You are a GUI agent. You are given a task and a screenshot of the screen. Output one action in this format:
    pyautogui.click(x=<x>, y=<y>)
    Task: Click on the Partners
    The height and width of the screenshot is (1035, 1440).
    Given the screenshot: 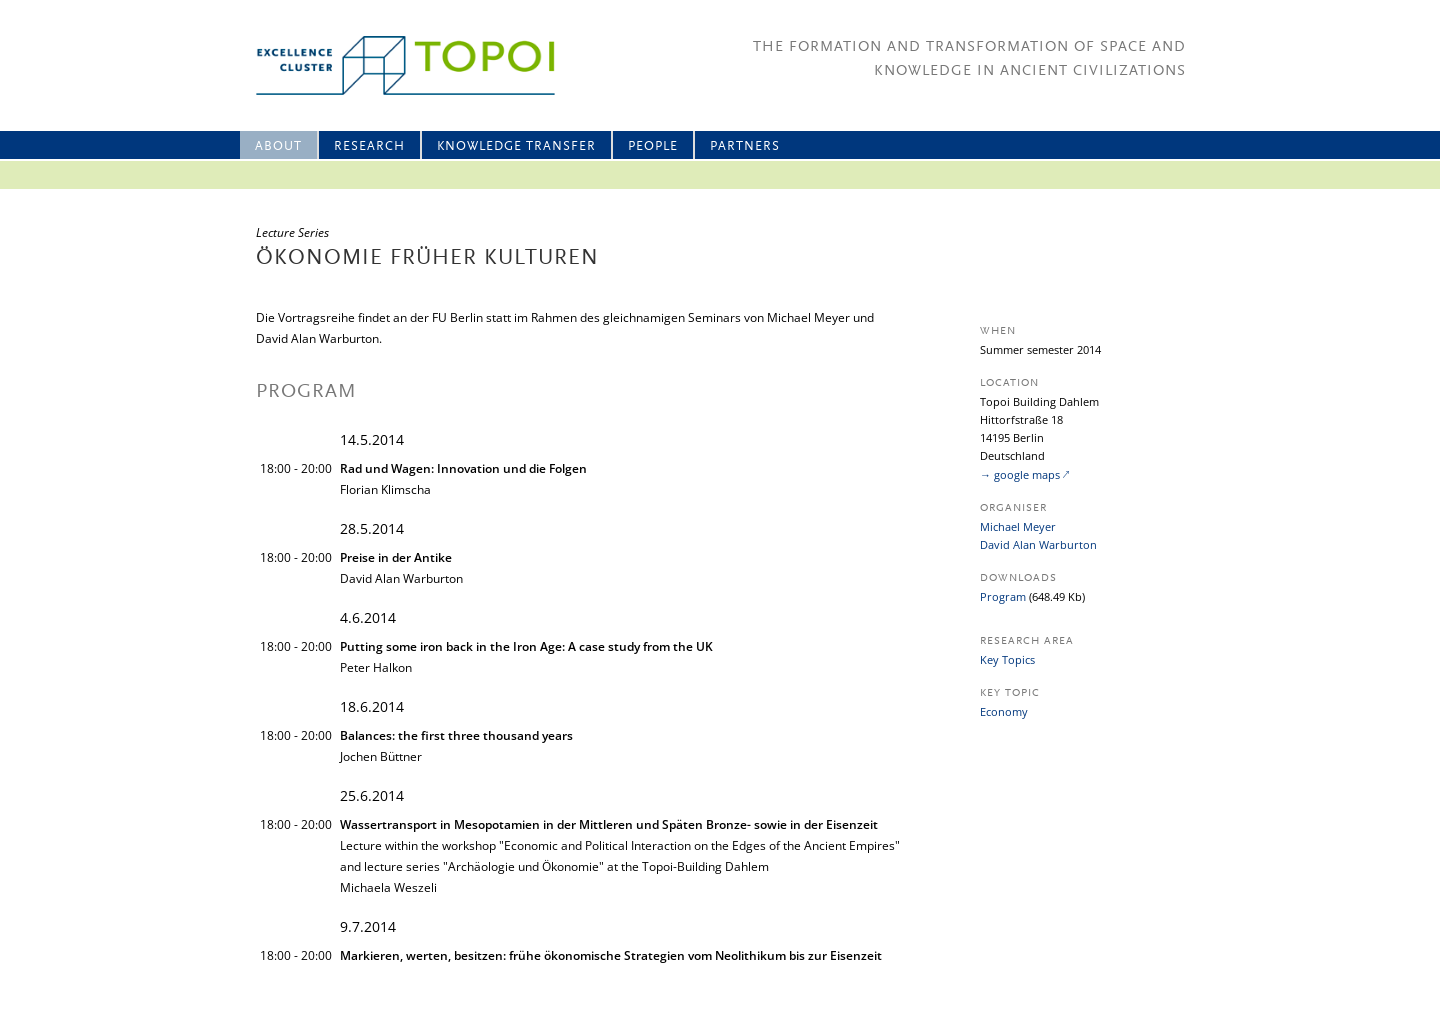 What is the action you would take?
    pyautogui.click(x=745, y=146)
    